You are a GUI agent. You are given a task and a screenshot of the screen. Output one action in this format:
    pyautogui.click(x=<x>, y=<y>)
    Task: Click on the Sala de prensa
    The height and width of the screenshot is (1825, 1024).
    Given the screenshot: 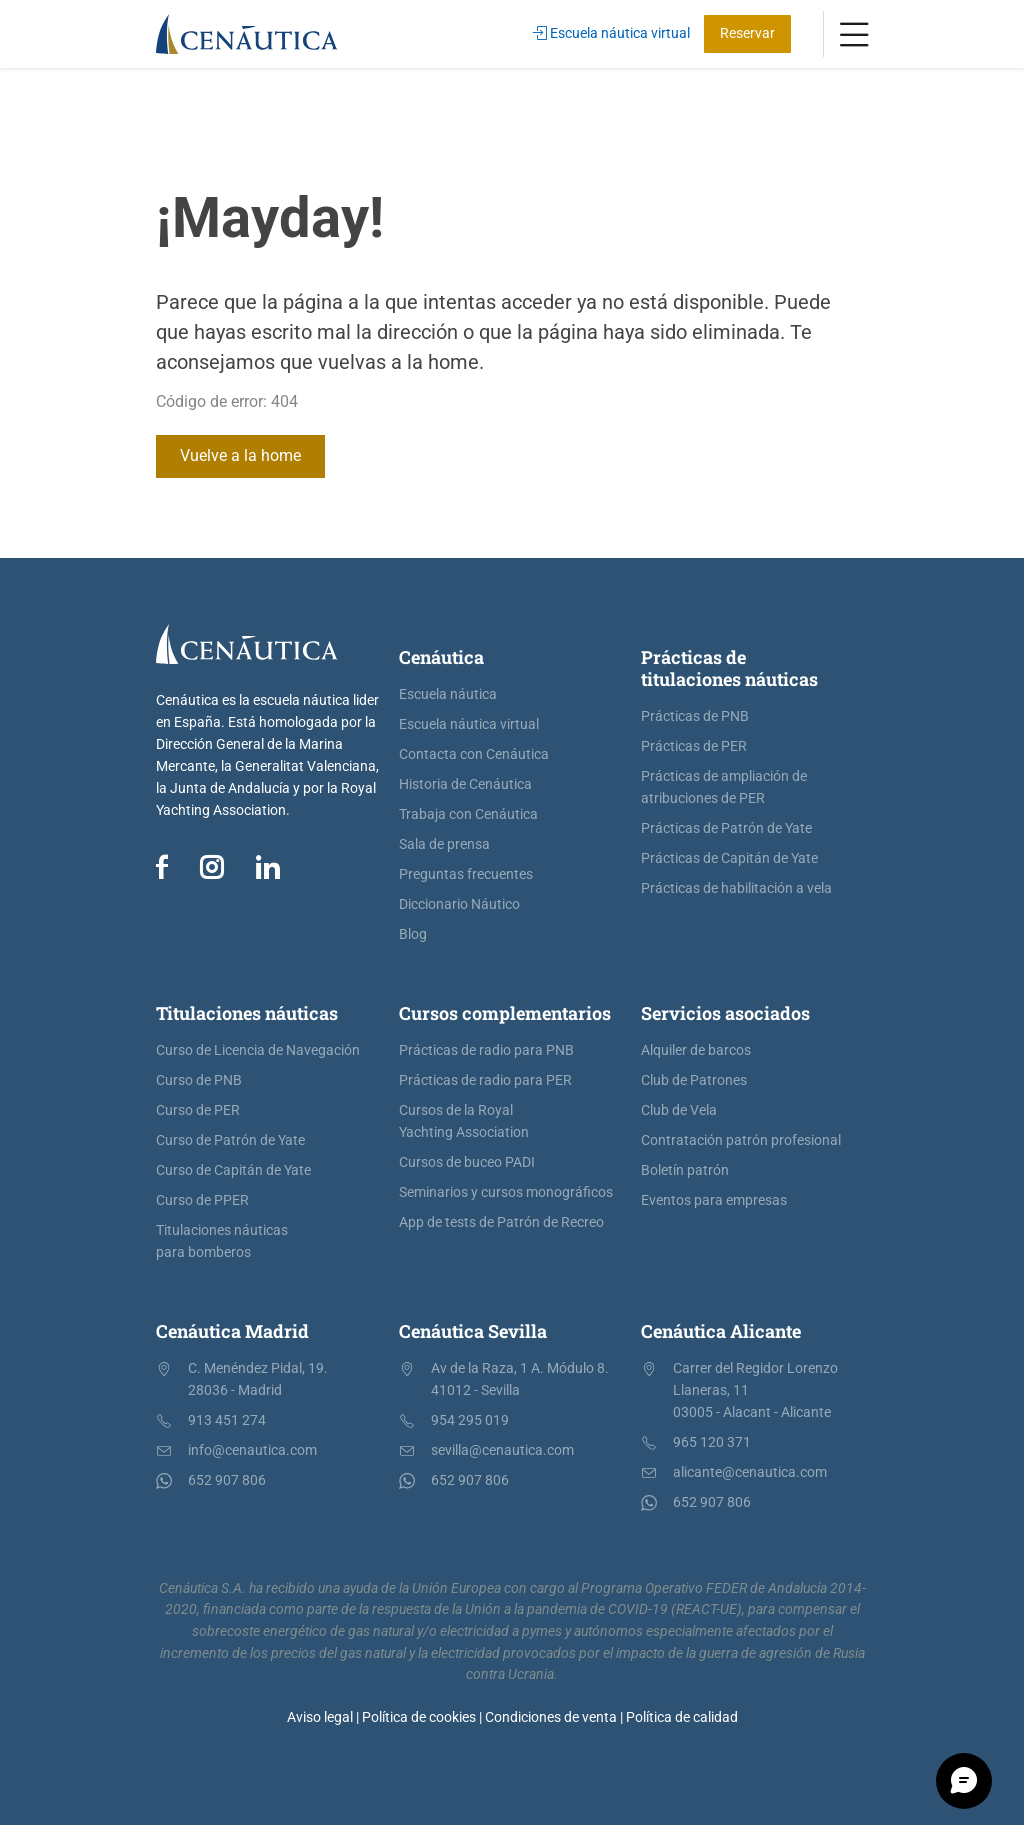 What is the action you would take?
    pyautogui.click(x=444, y=844)
    